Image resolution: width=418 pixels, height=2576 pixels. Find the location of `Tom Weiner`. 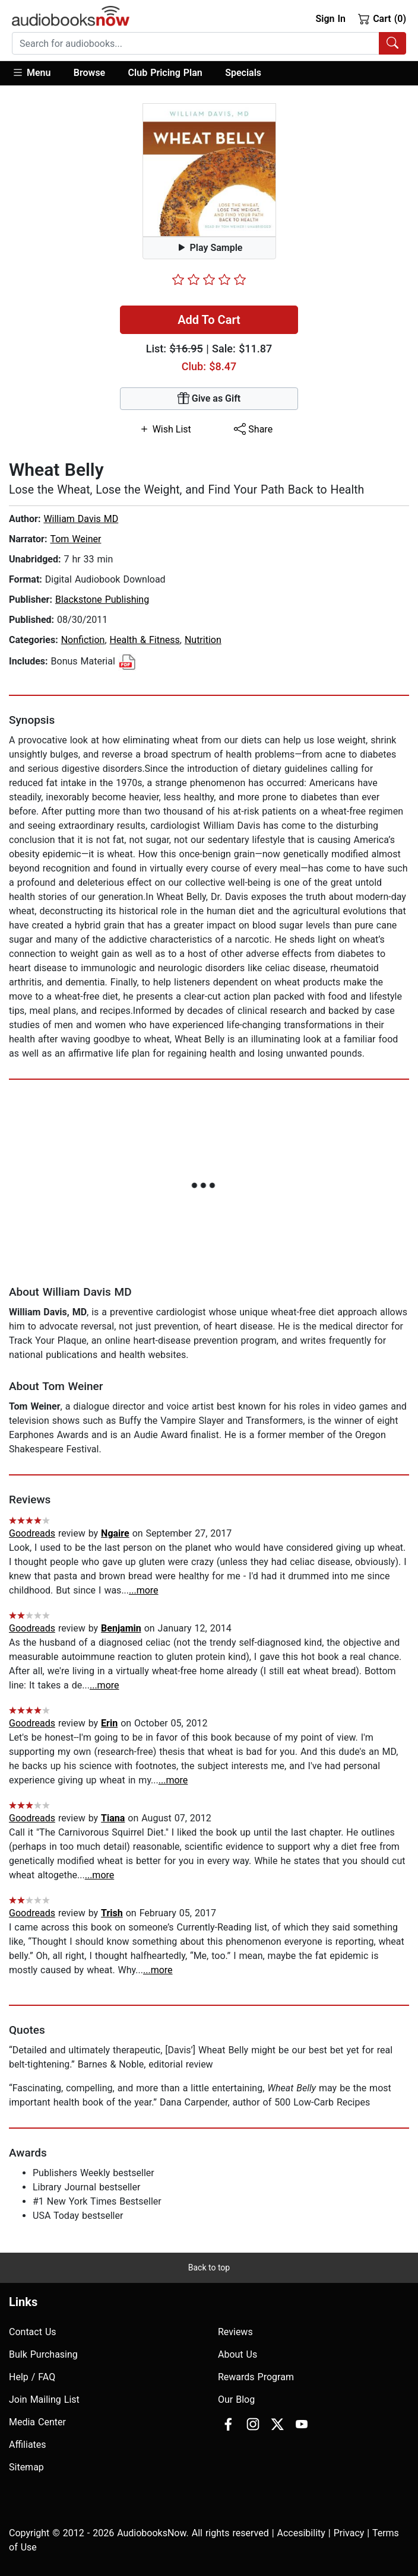

Tom Weiner is located at coordinates (75, 539).